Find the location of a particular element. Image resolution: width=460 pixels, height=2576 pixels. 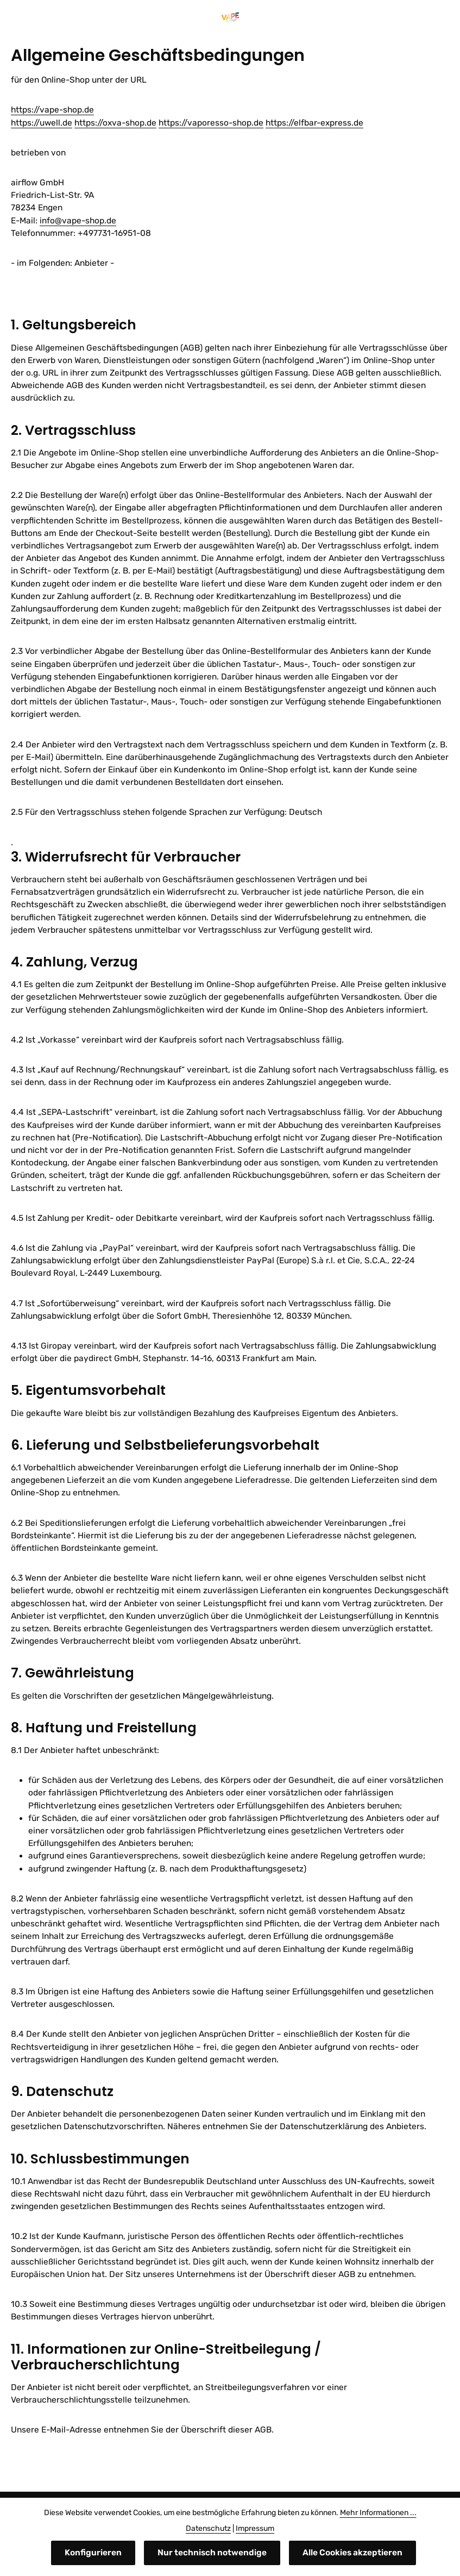

Konfigurieren is located at coordinates (93, 2553).